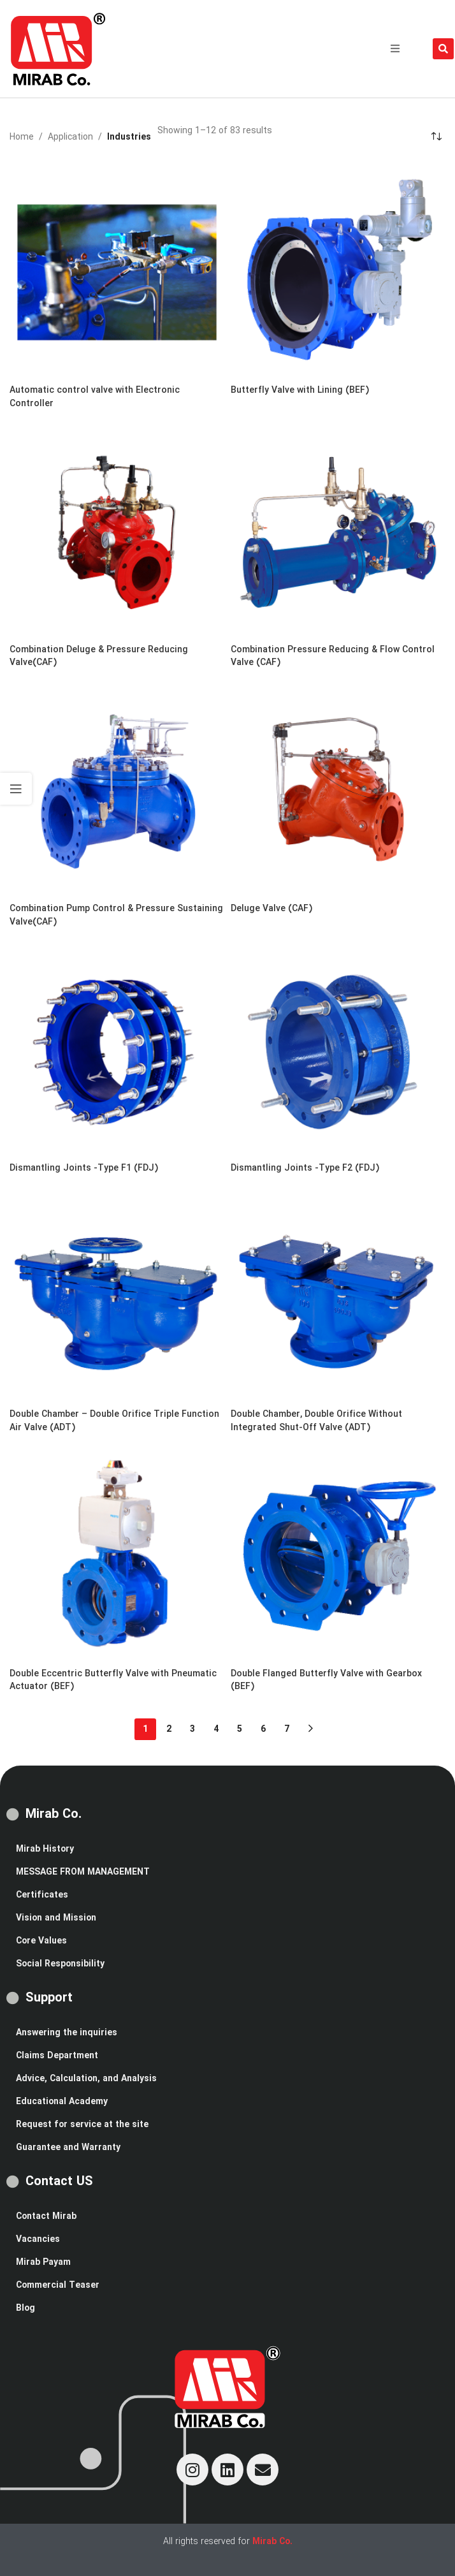 This screenshot has width=455, height=2576. I want to click on [Dismantling Joints -Type F2 (FDJ)], so click(338, 1048).